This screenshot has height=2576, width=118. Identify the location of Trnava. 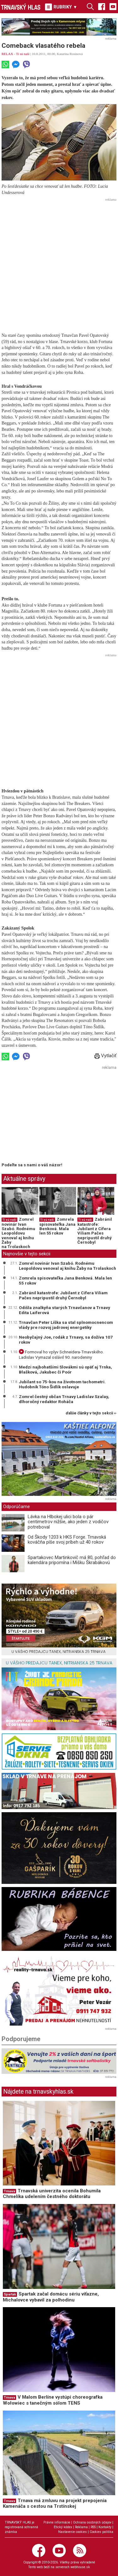
(9, 2191).